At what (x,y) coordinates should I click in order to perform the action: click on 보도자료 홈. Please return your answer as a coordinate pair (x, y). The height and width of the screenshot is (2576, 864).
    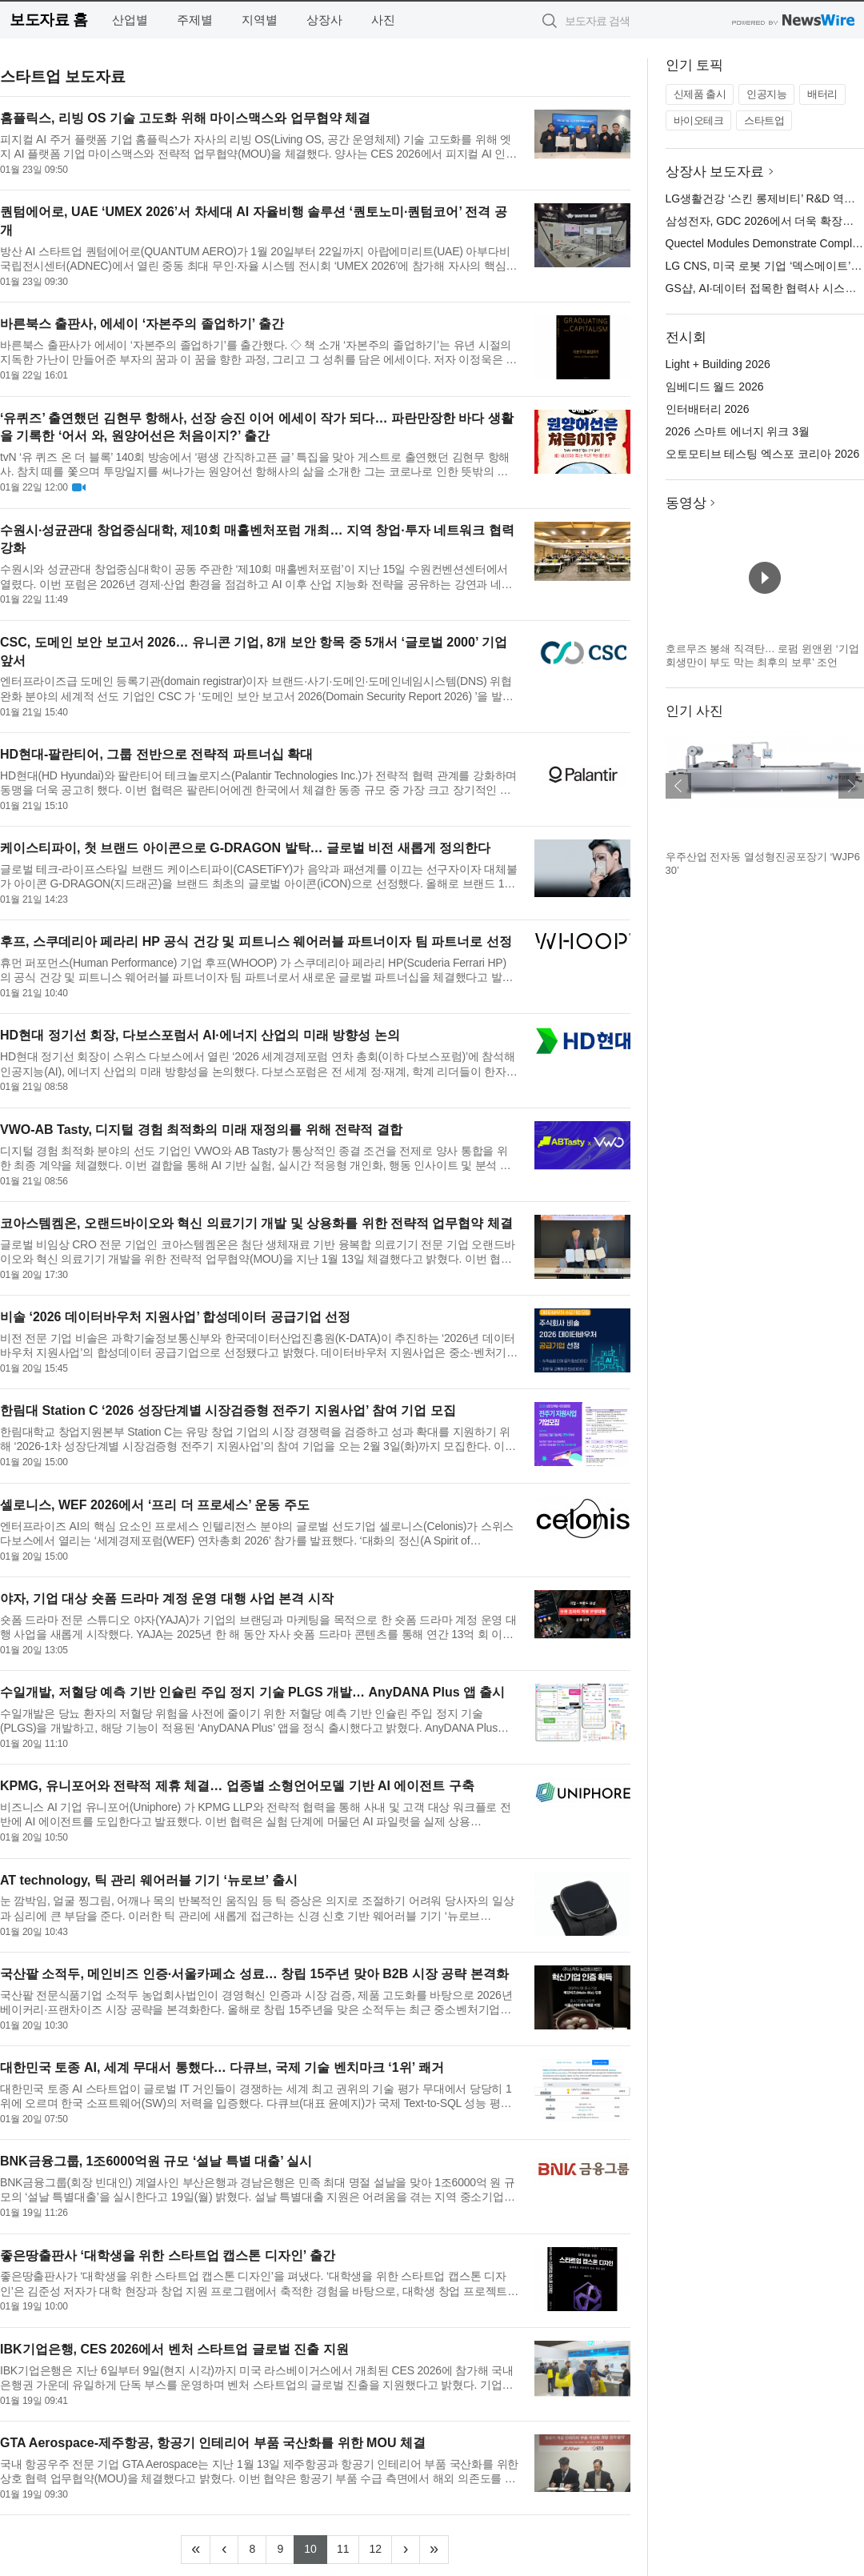
    Looking at the image, I should click on (48, 19).